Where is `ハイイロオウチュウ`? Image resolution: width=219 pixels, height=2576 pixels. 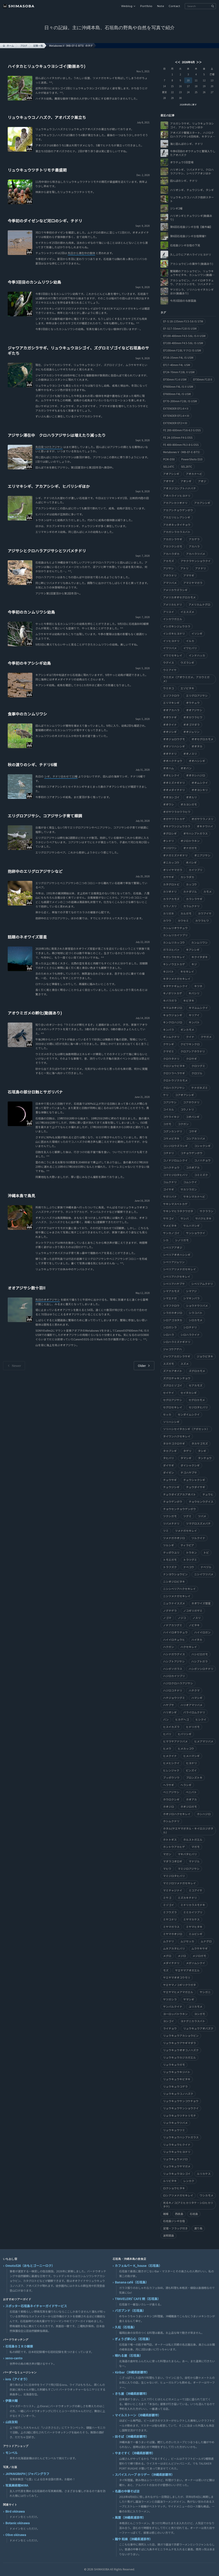 ハイイロオウチュウ is located at coordinates (175, 1632).